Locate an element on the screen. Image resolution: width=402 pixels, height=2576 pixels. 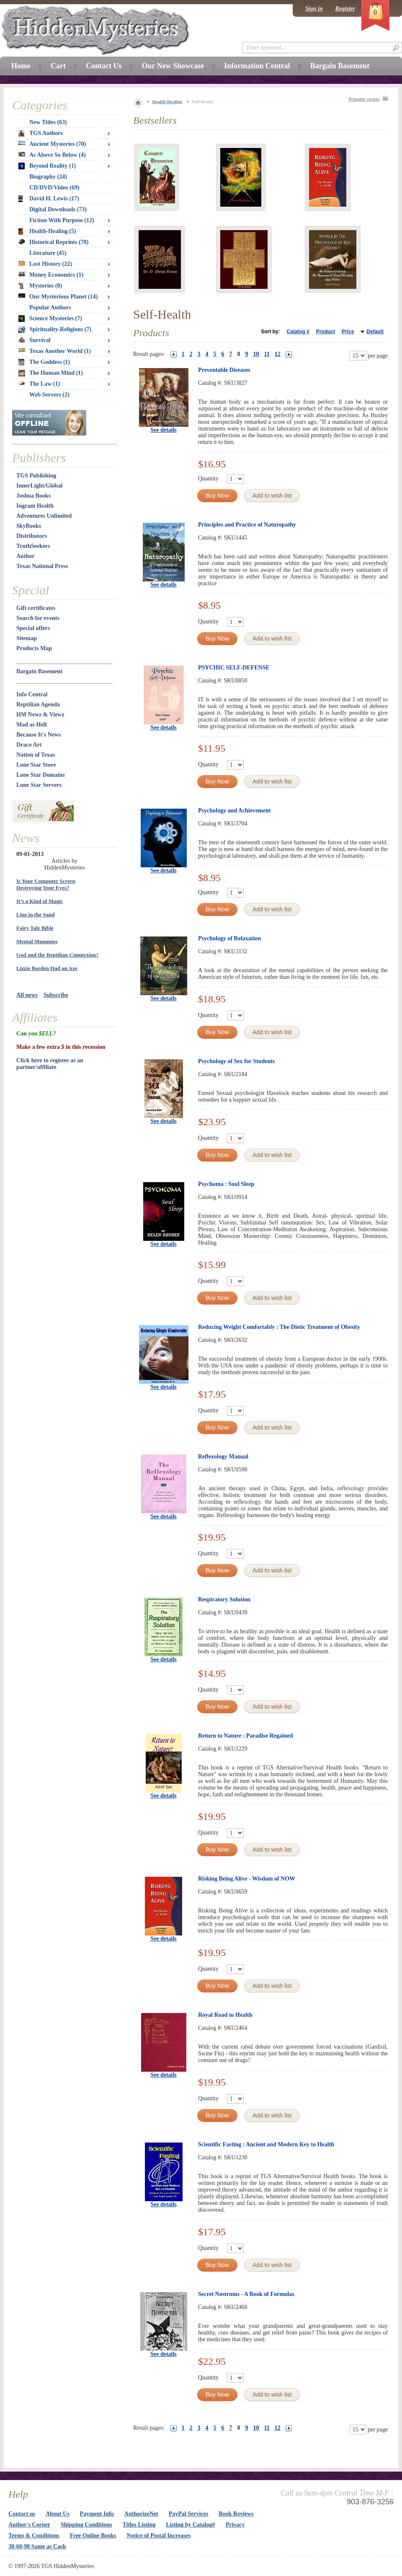
Mysteries (8) is located at coordinates (40, 286).